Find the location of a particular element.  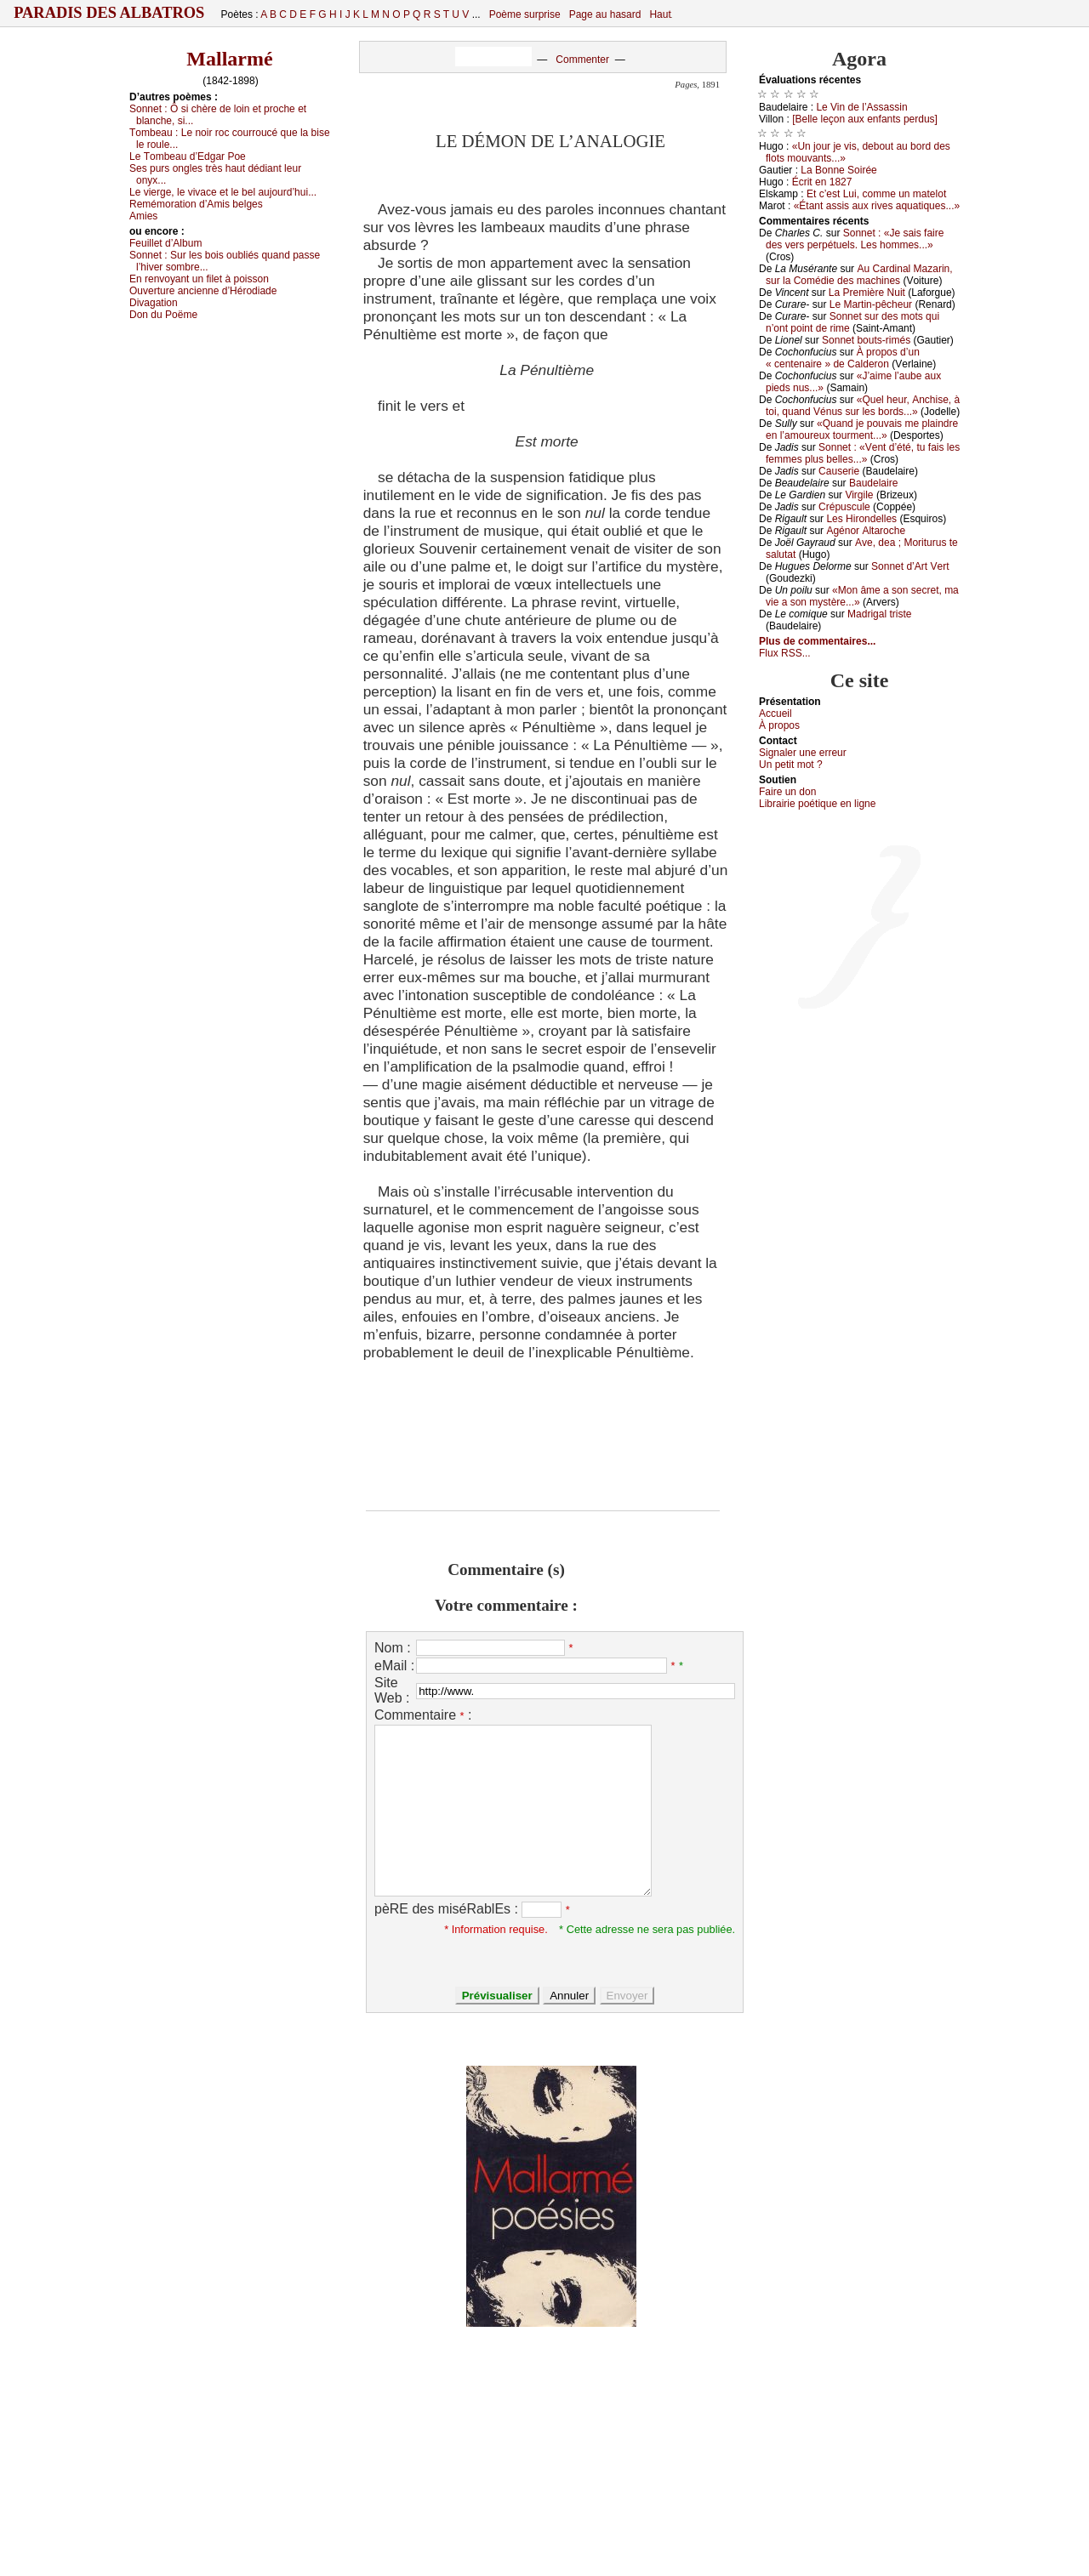

Paradis des Albatros is located at coordinates (109, 12).